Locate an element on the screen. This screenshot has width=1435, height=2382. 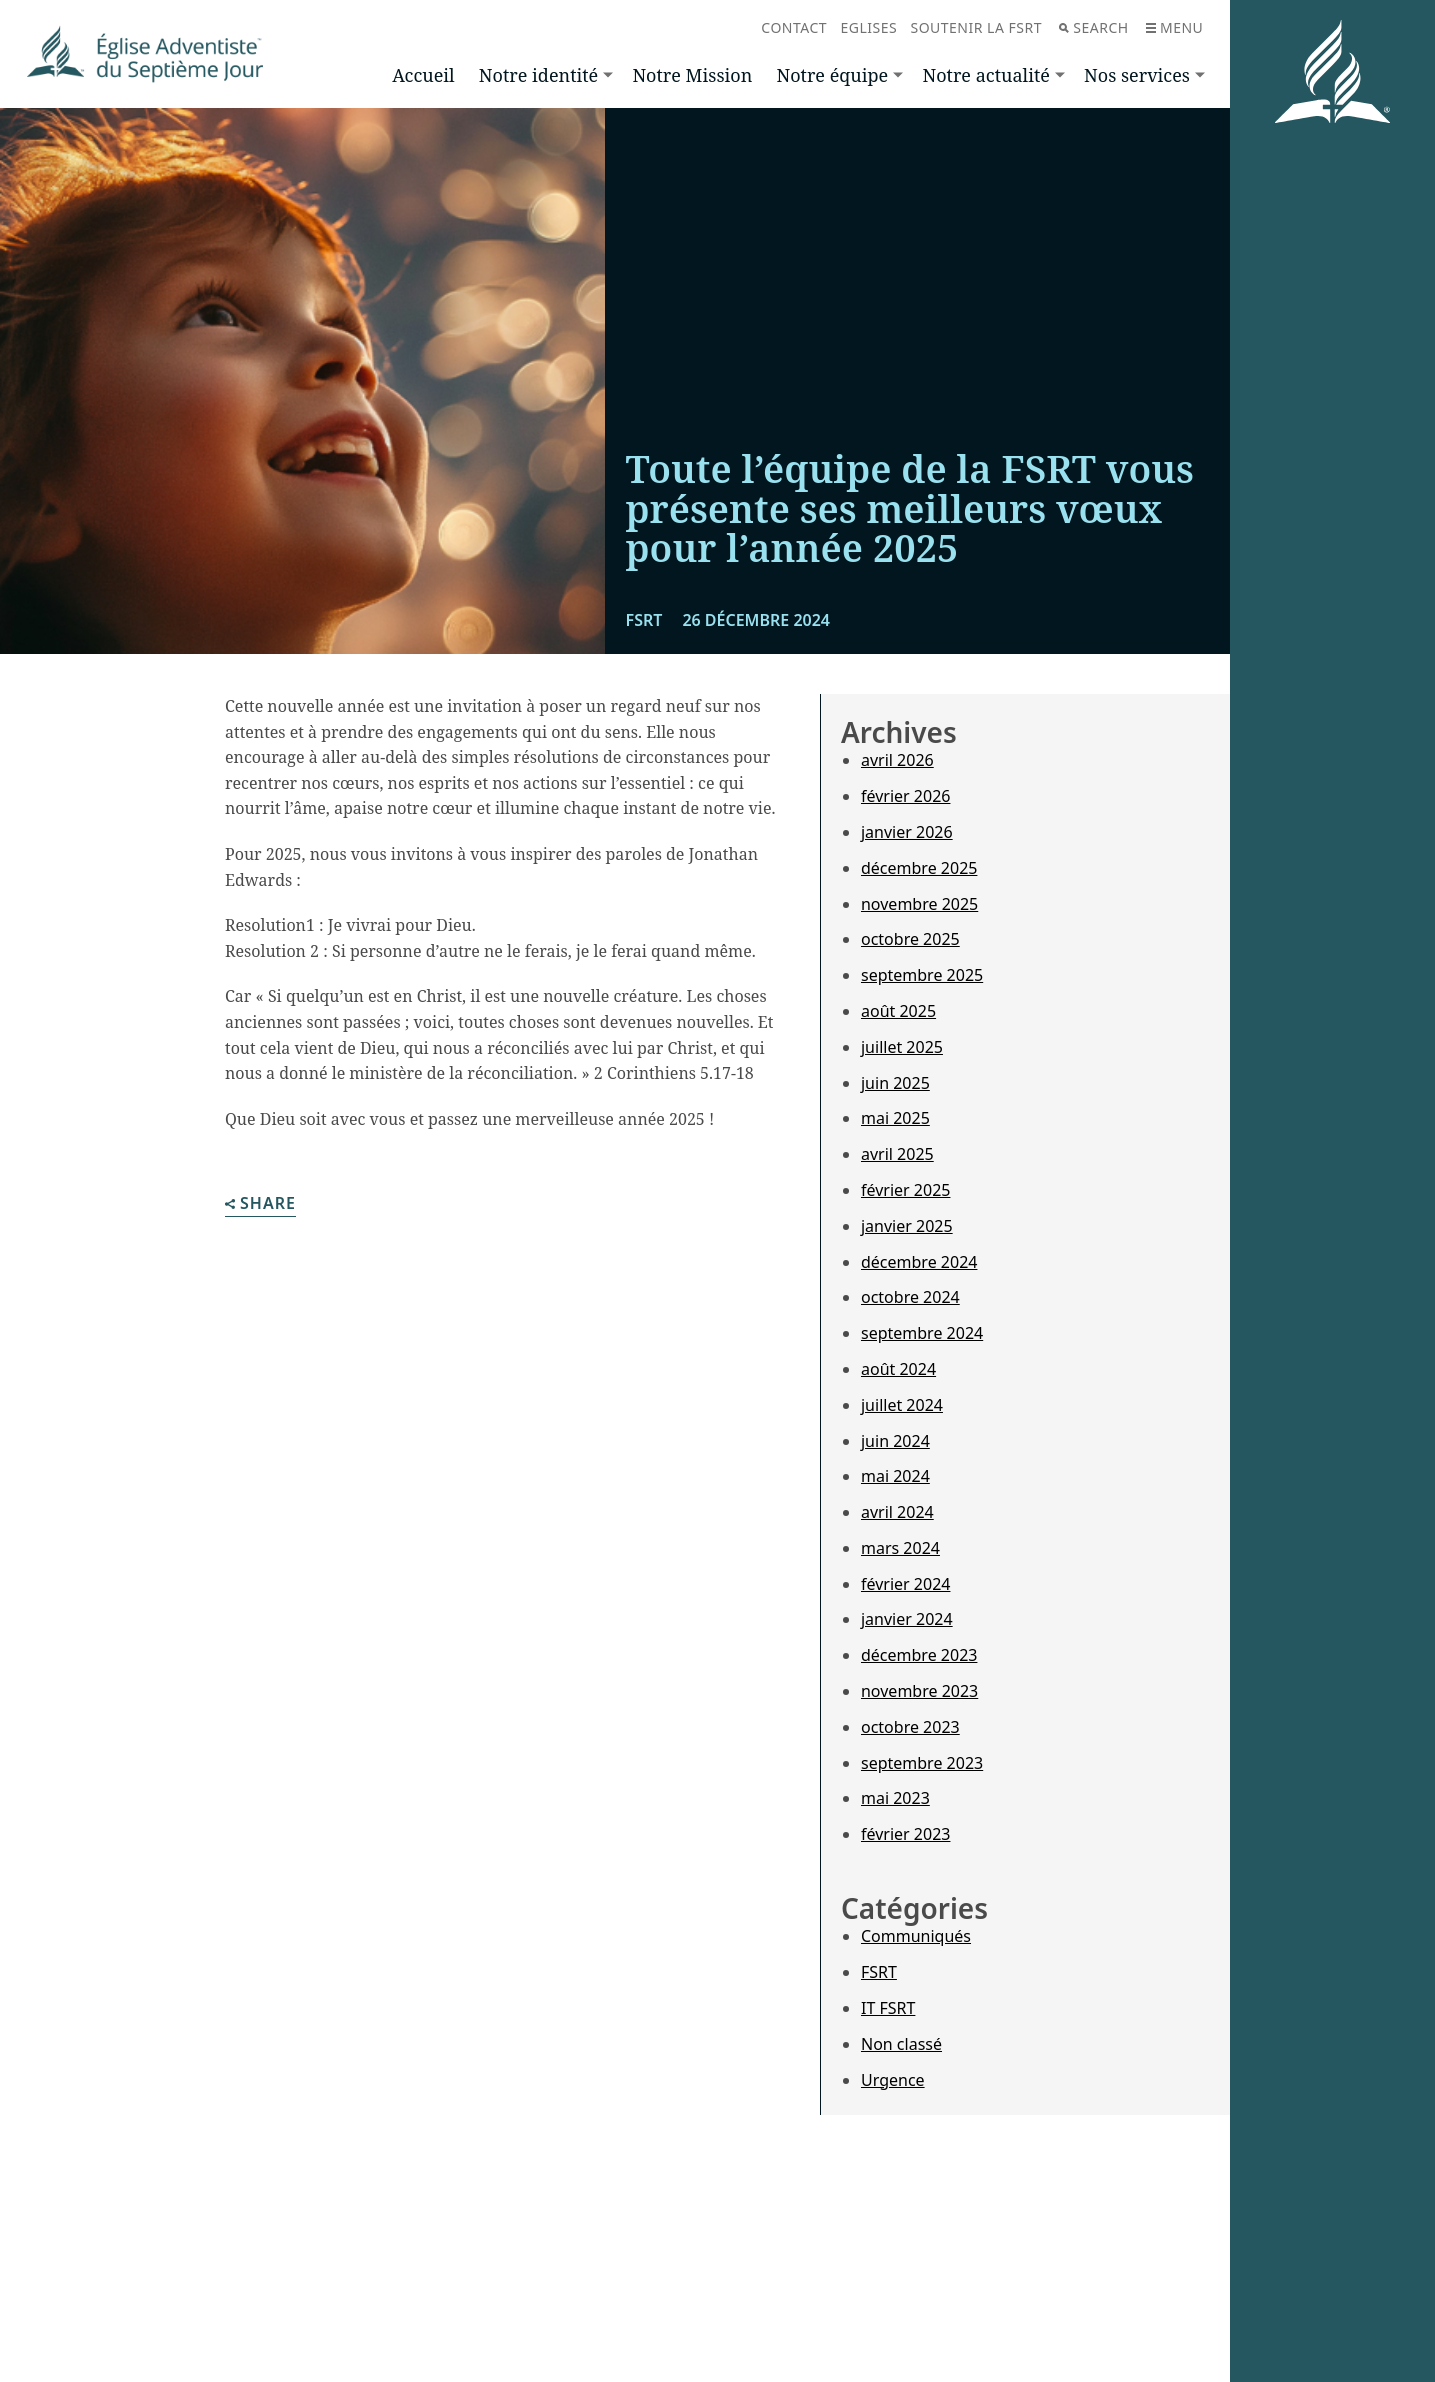
janvier 2025 is located at coordinates (907, 1226).